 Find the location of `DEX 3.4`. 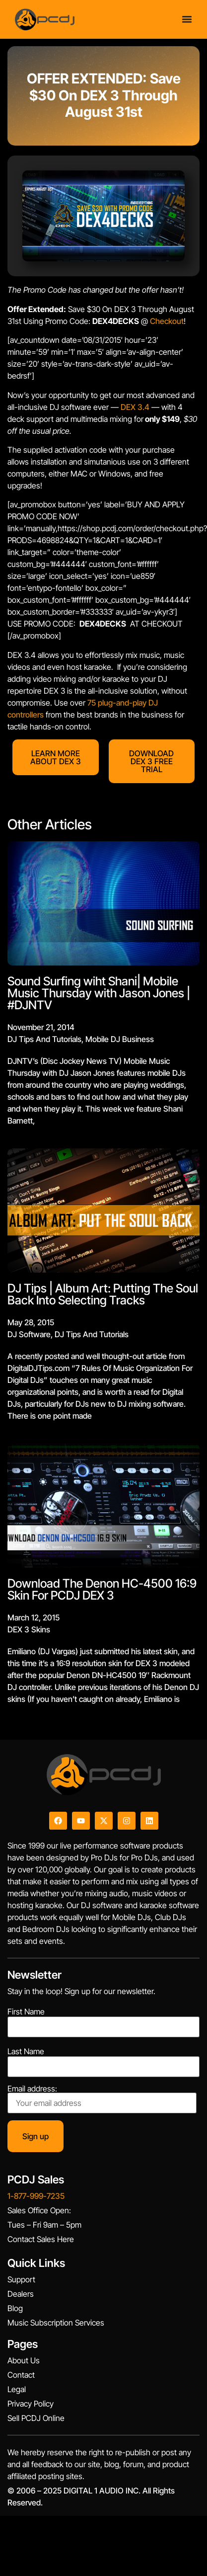

DEX 3.4 is located at coordinates (135, 407).